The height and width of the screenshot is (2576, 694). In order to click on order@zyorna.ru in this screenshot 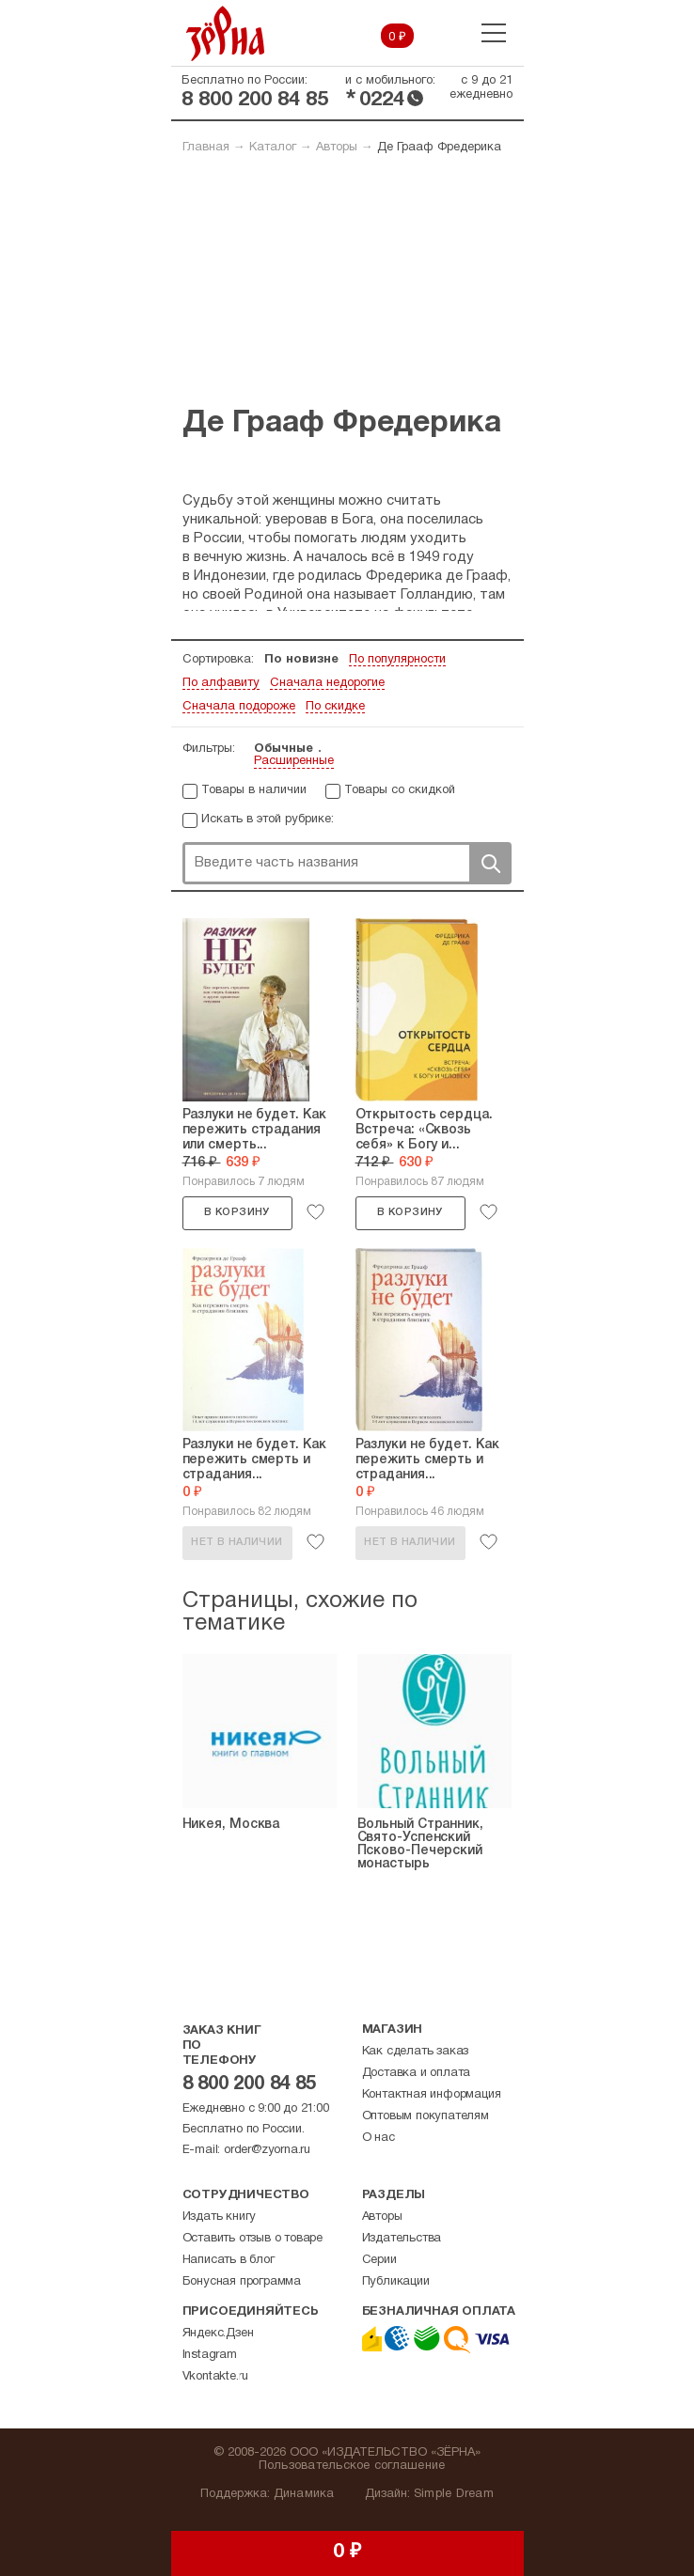, I will do `click(267, 2150)`.